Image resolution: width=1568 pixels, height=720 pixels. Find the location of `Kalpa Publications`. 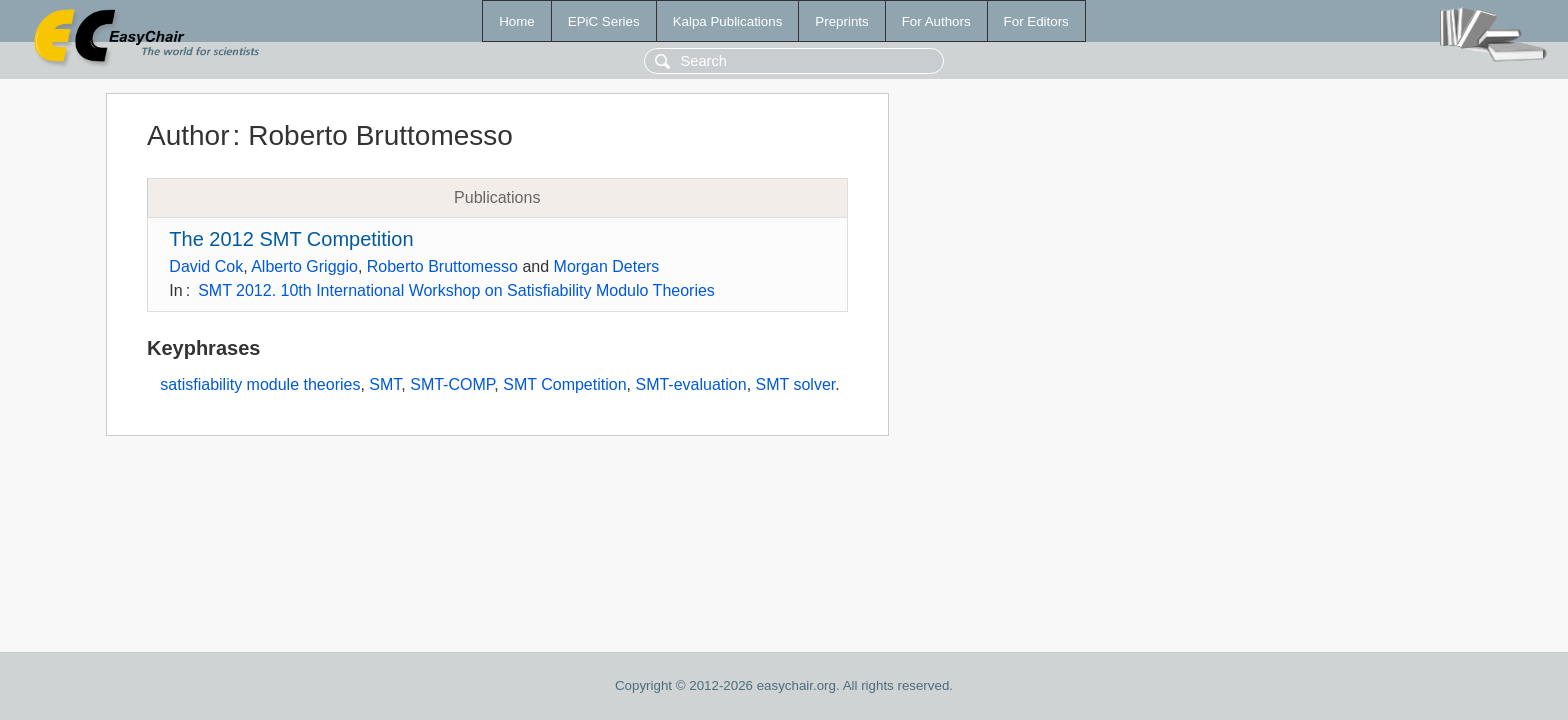

Kalpa Publications is located at coordinates (728, 21).